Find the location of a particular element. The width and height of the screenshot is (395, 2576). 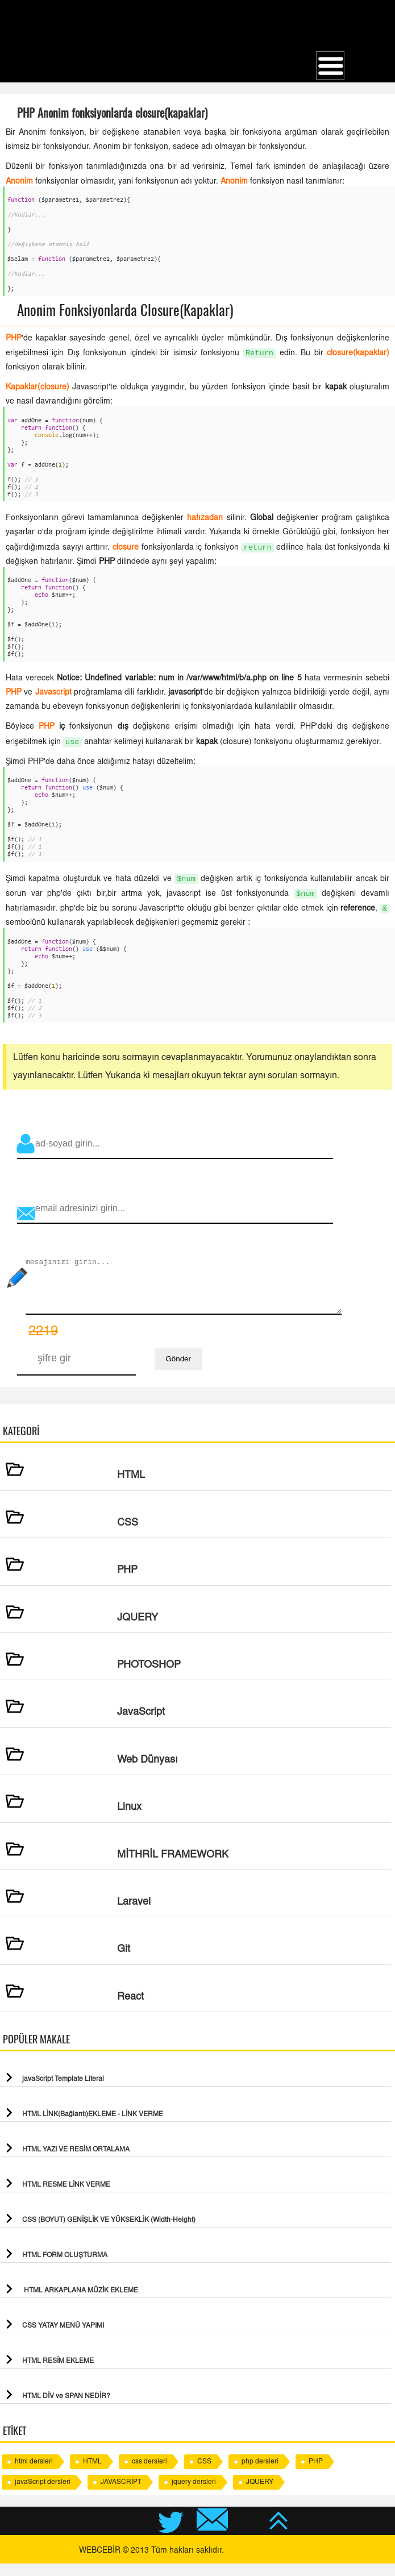

JAVASCRİPT is located at coordinates (121, 2494).